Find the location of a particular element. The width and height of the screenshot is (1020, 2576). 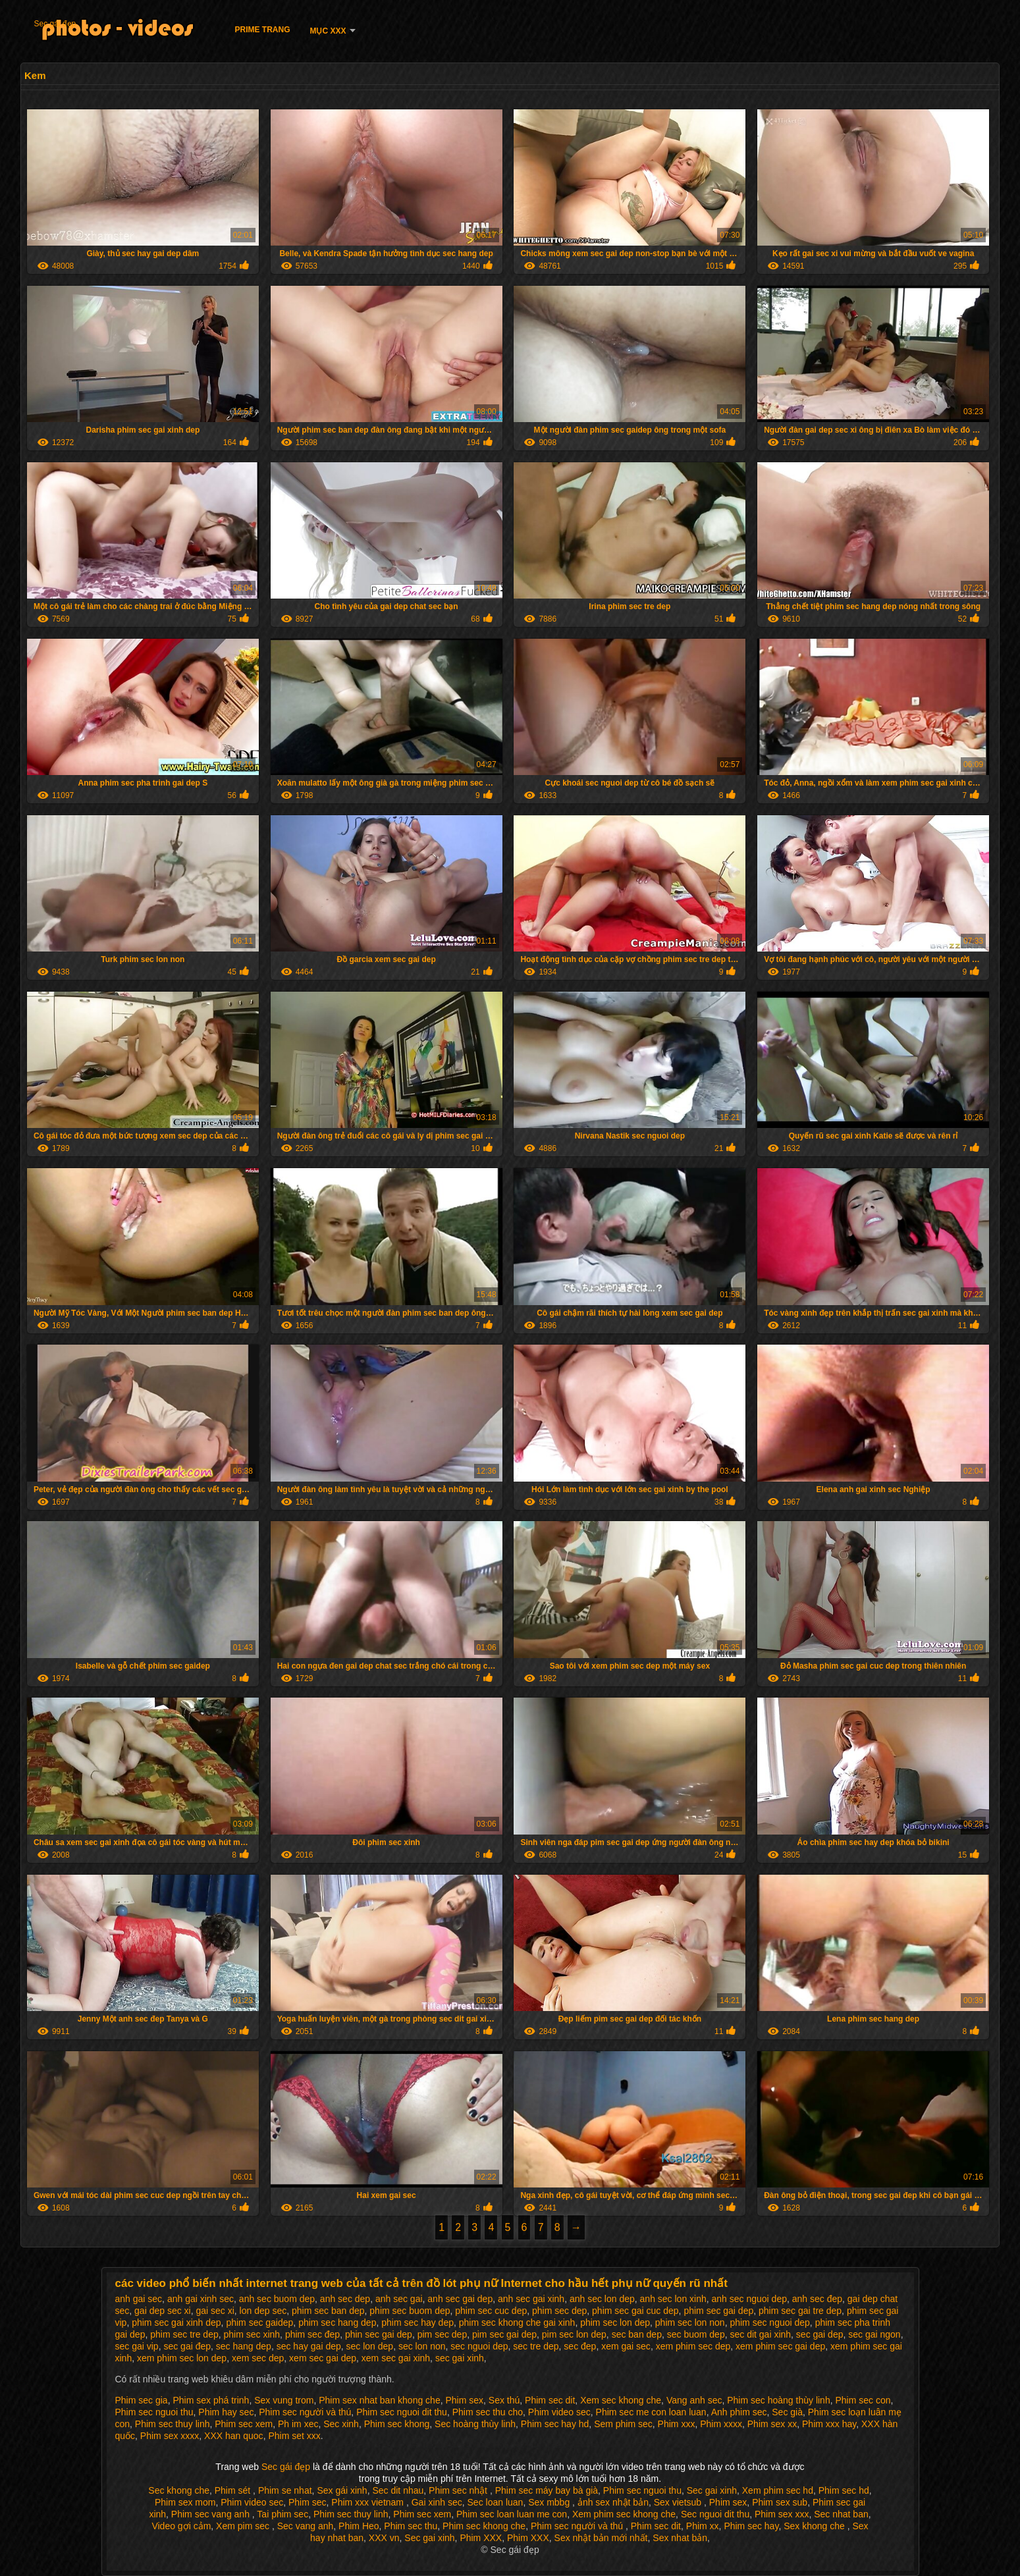

anh sec gai xinh is located at coordinates (531, 2299).